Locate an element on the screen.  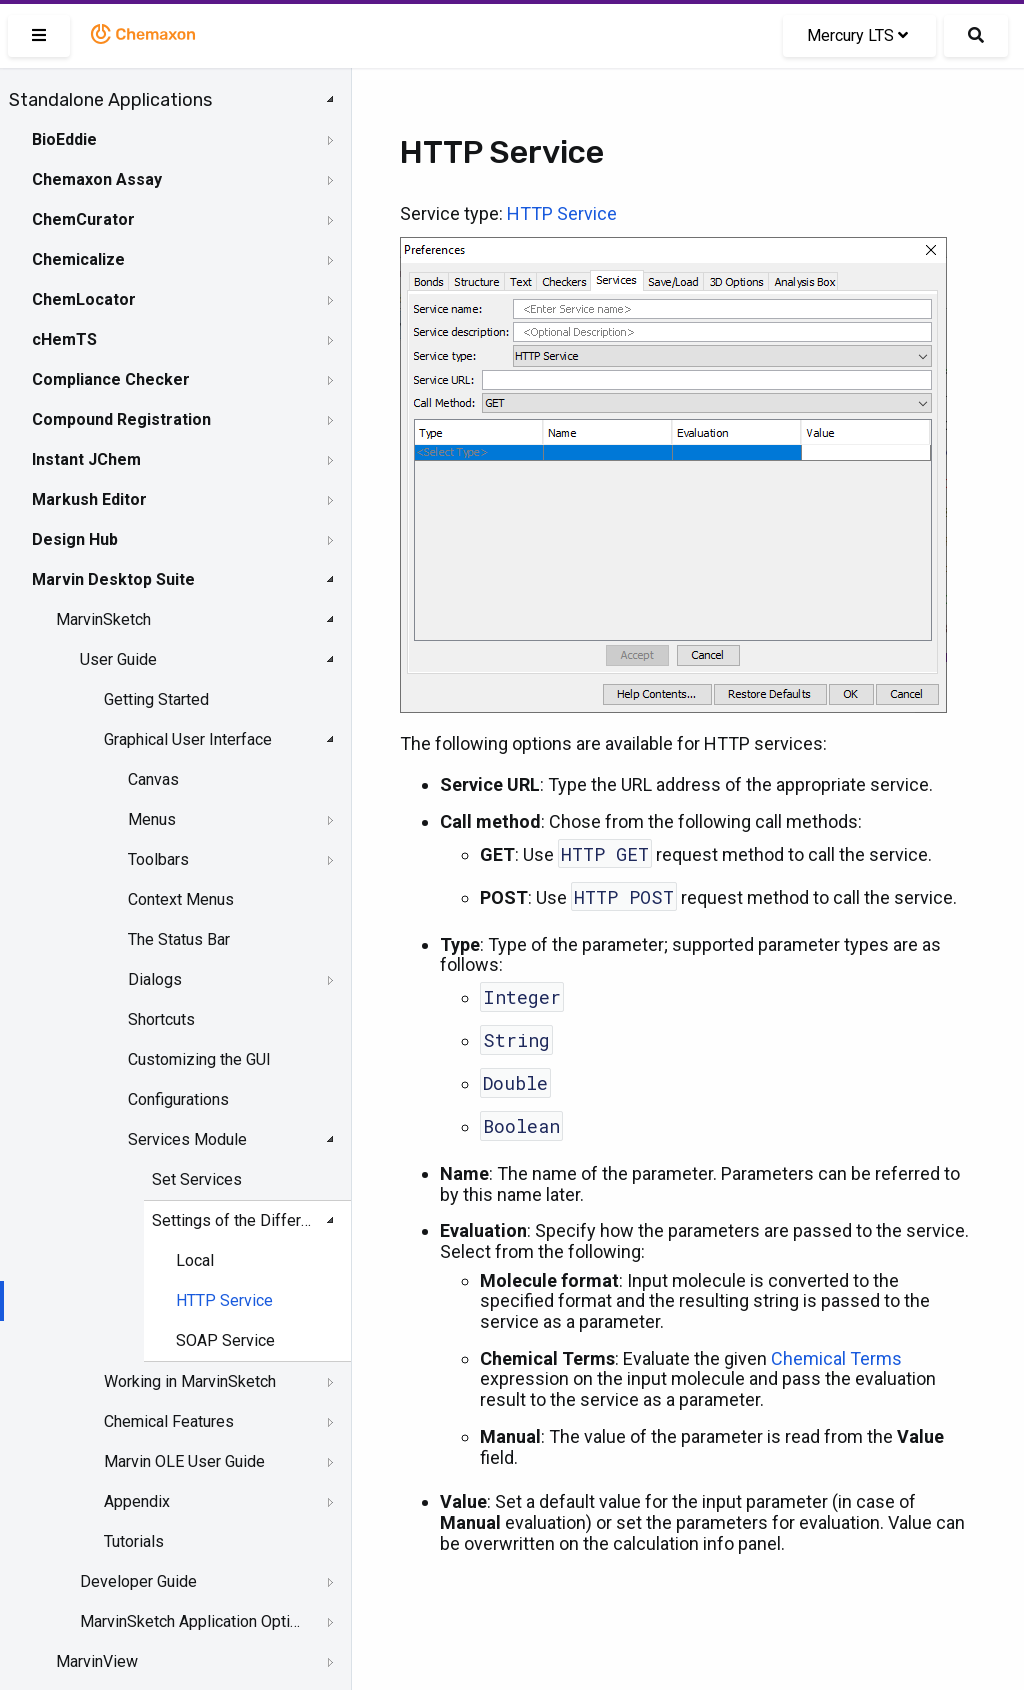
Mercury LTS is located at coordinates (857, 35).